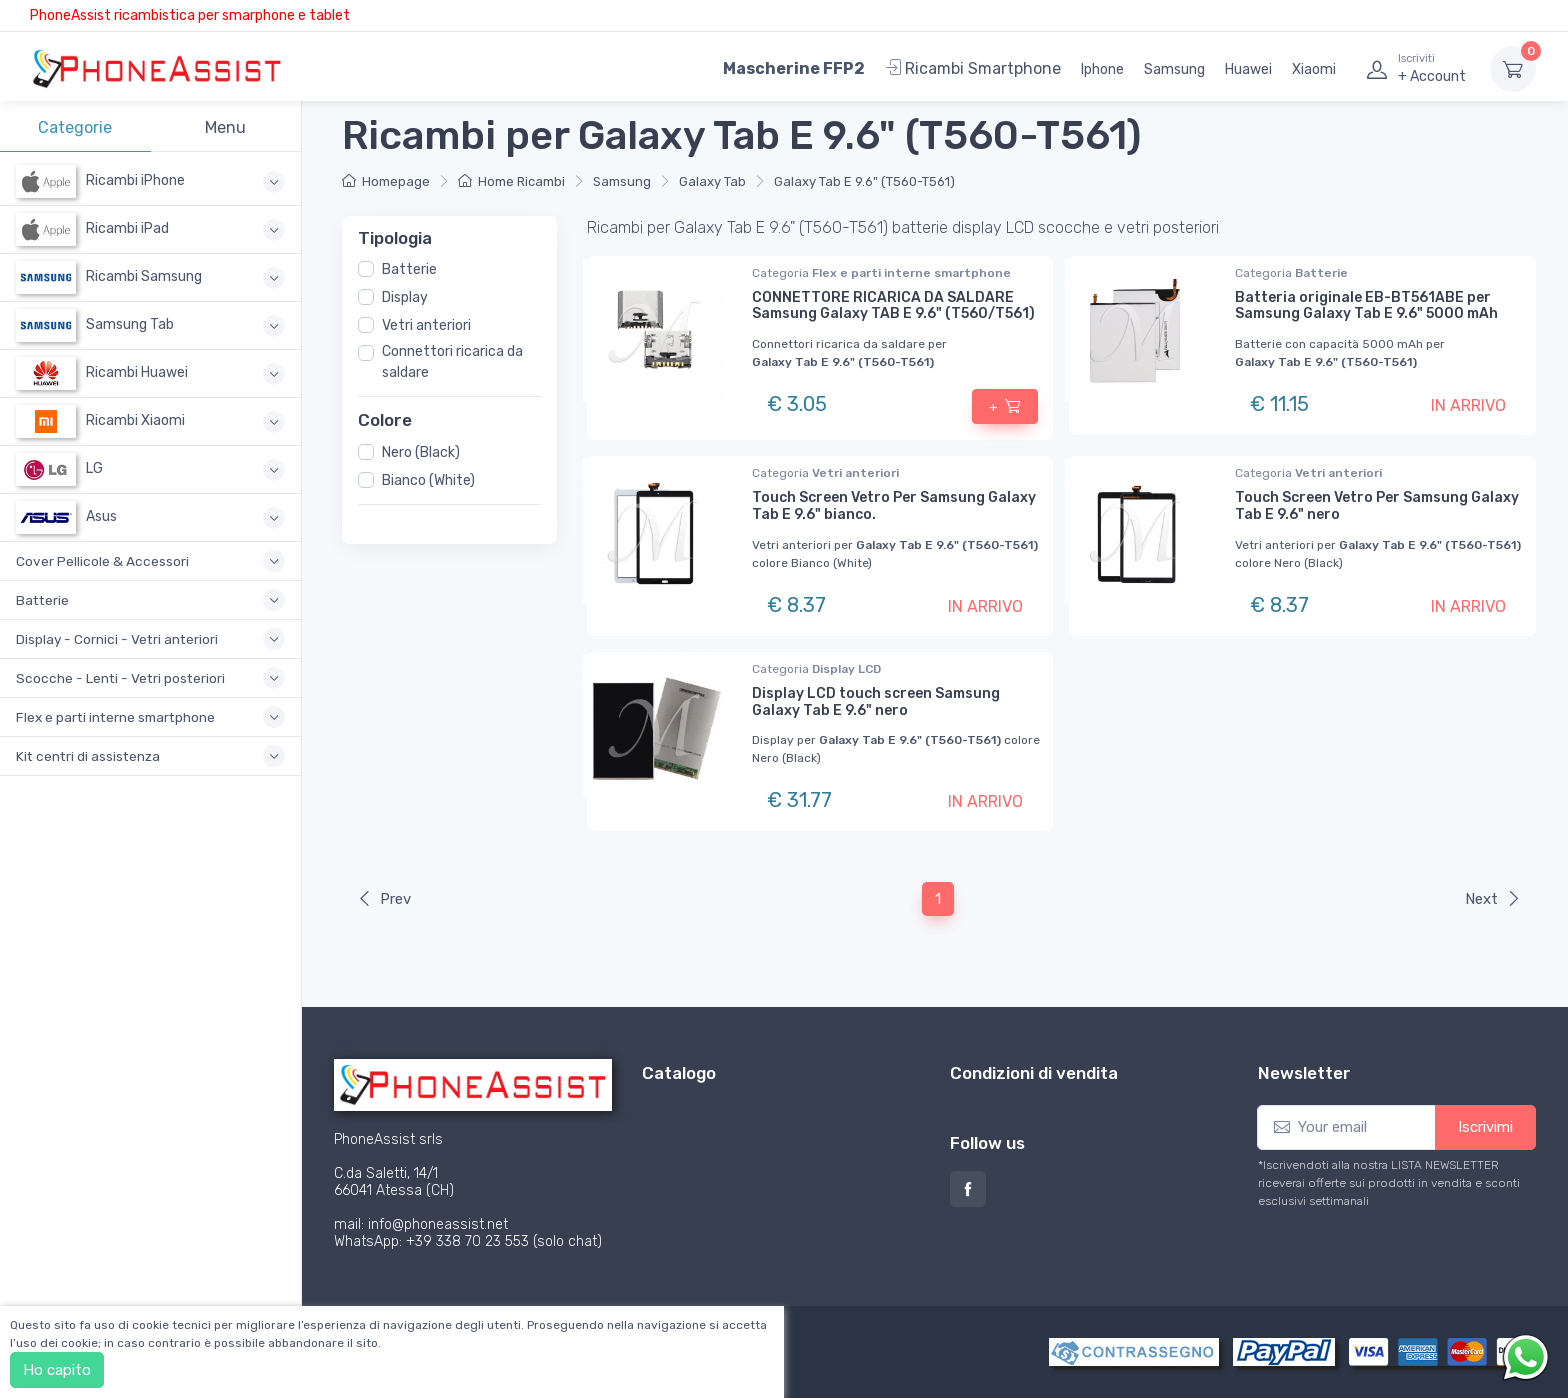 Image resolution: width=1568 pixels, height=1398 pixels. I want to click on Display LCD touch screen Samsung Galaxy Tab E 9.6" nero, so click(876, 702).